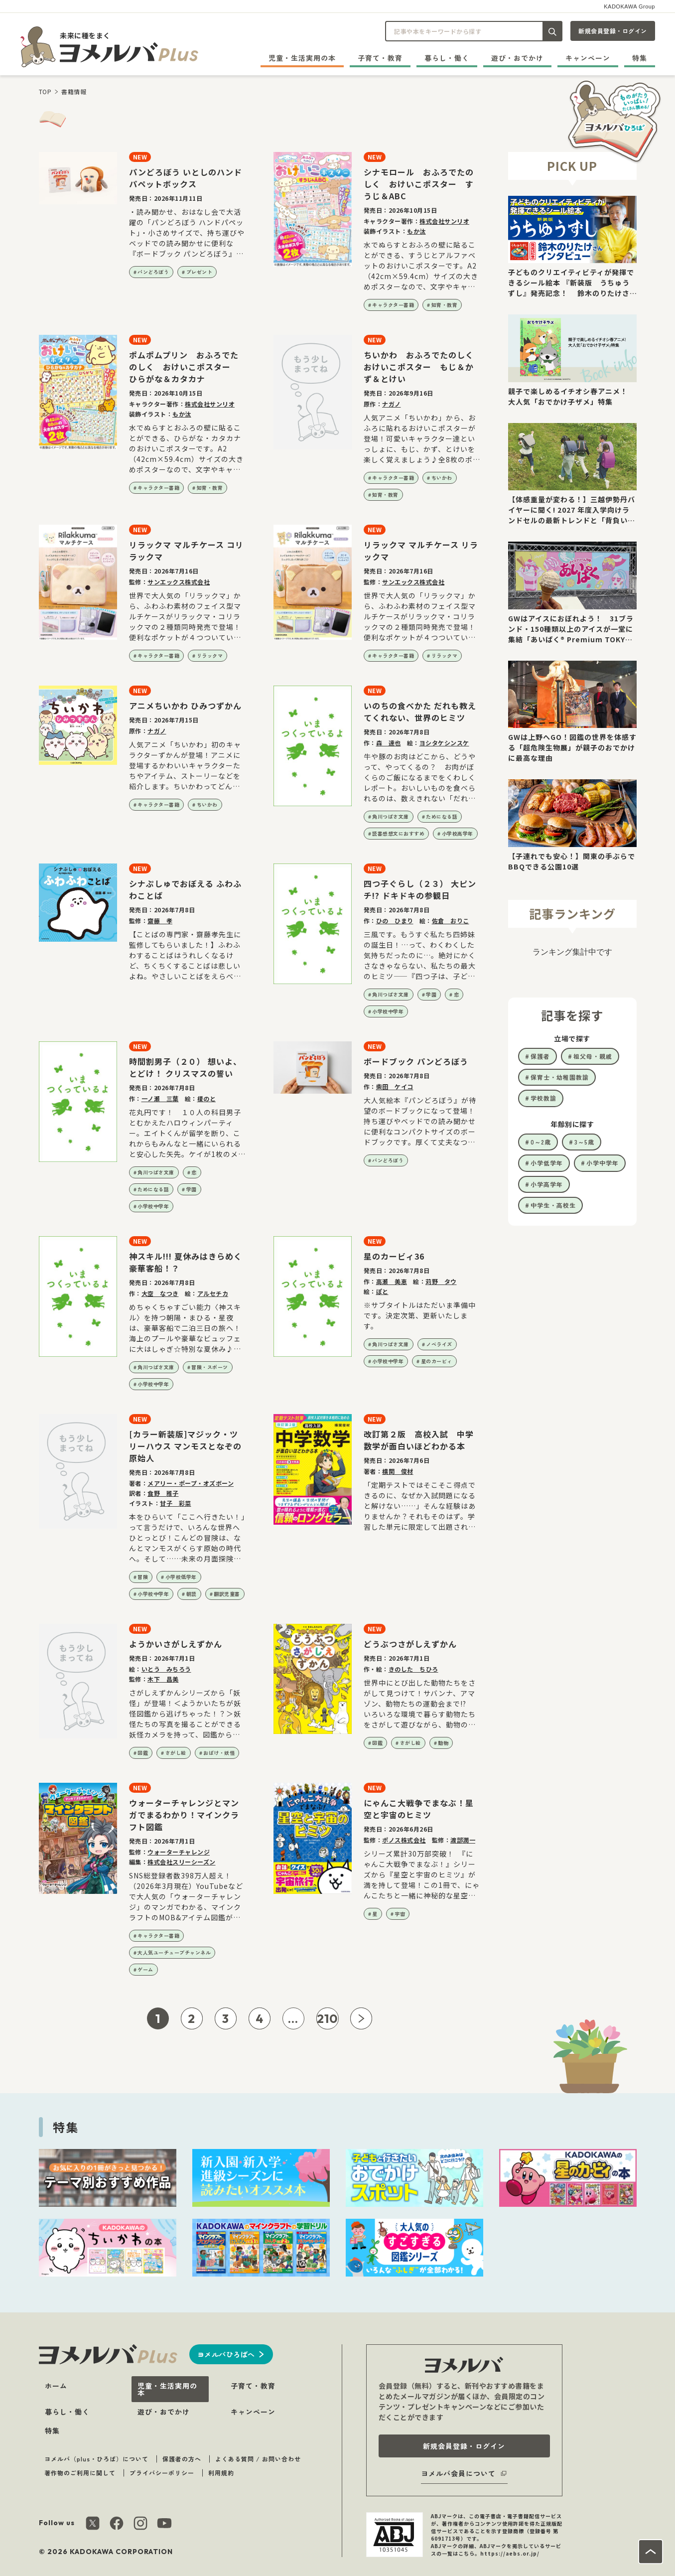 This screenshot has width=675, height=2576. I want to click on 動物, so click(443, 1742).